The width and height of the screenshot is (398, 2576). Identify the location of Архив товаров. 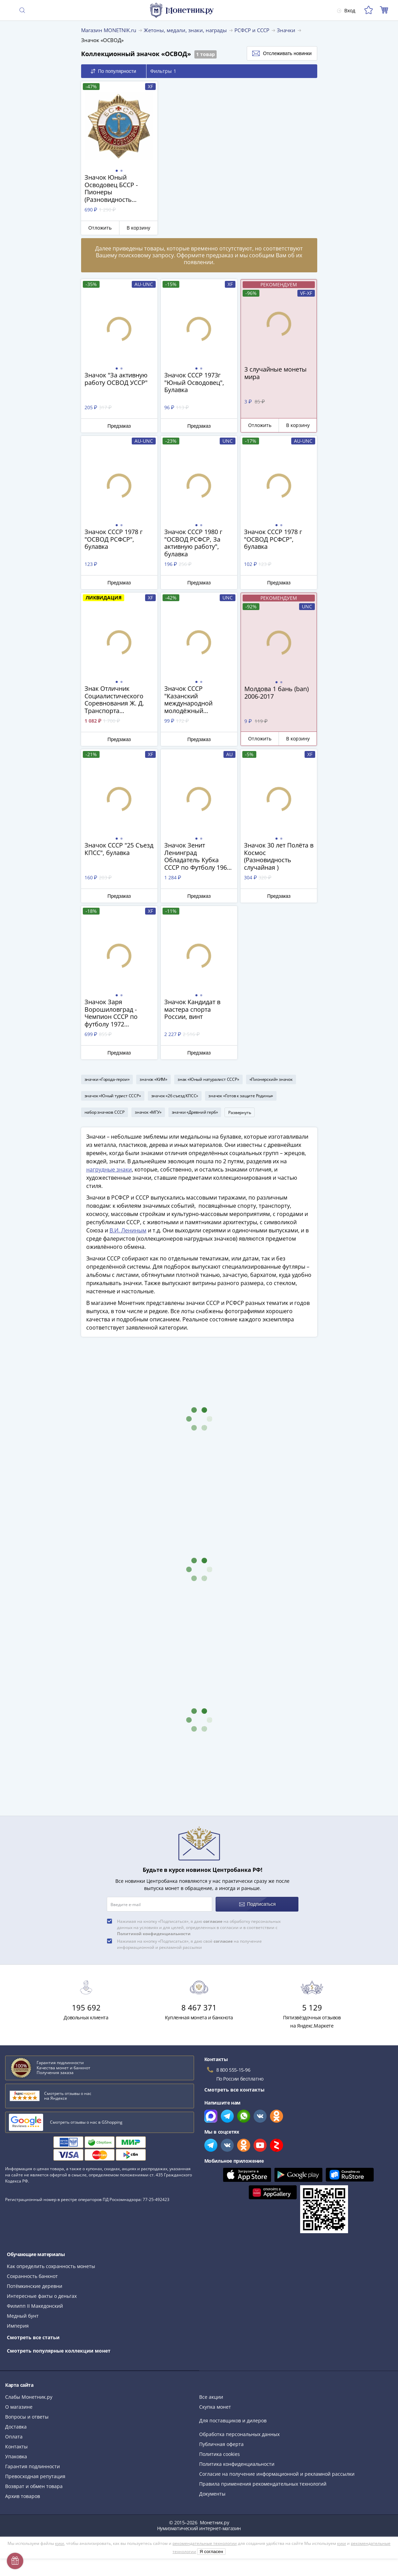
(22, 2496).